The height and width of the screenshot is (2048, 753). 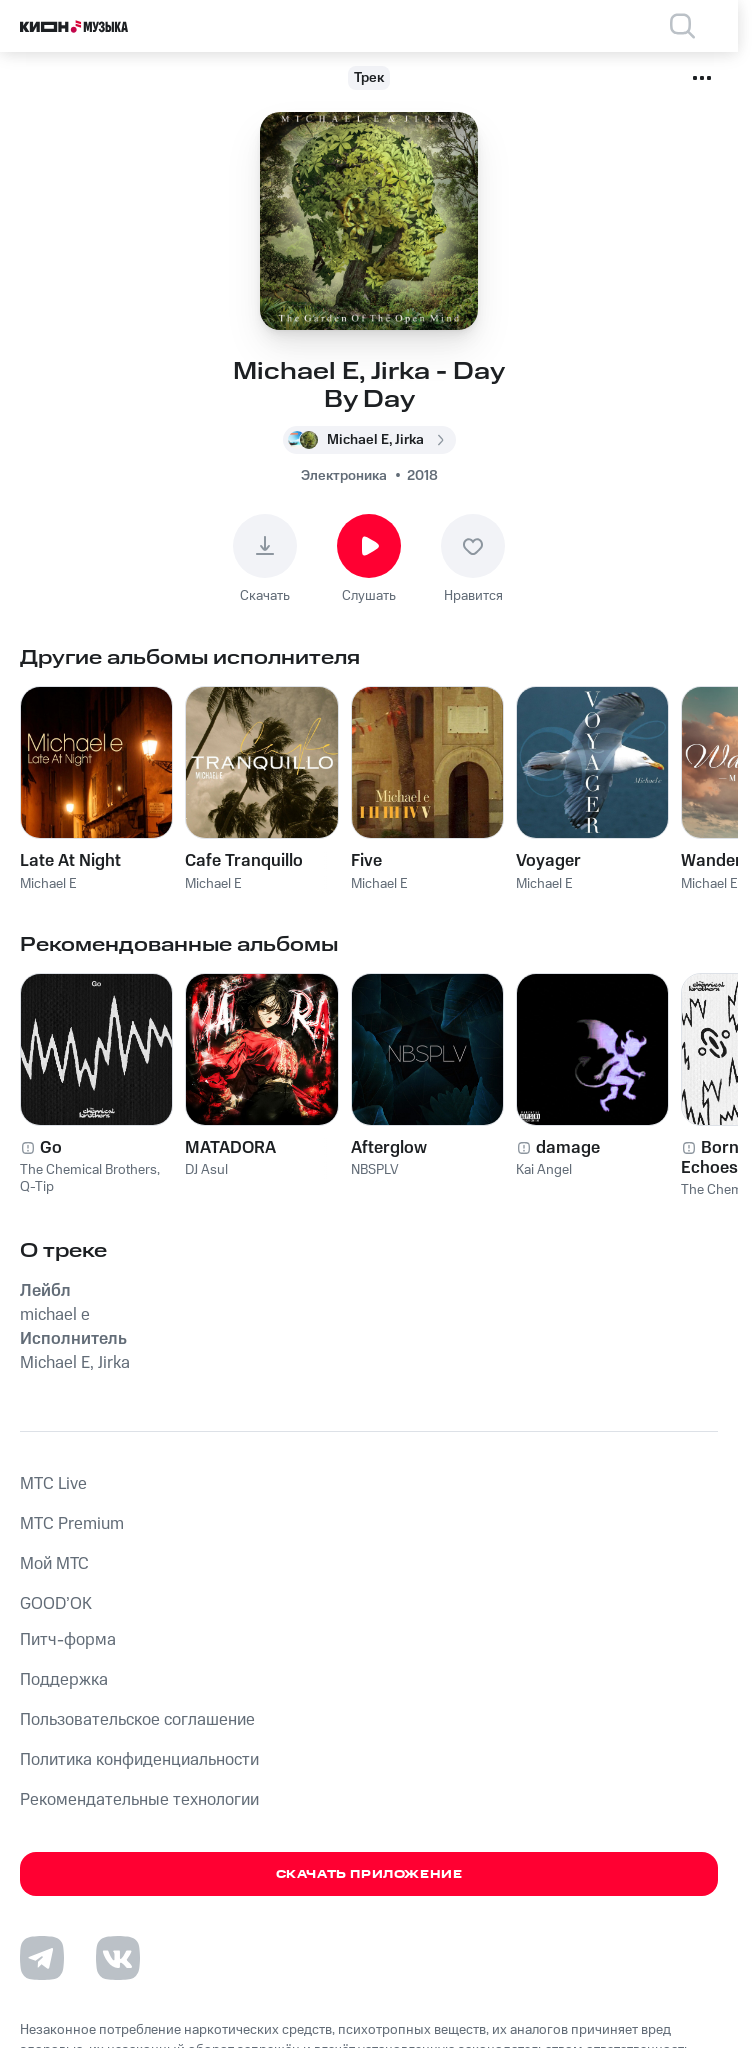 I want to click on Электроника, so click(x=344, y=476).